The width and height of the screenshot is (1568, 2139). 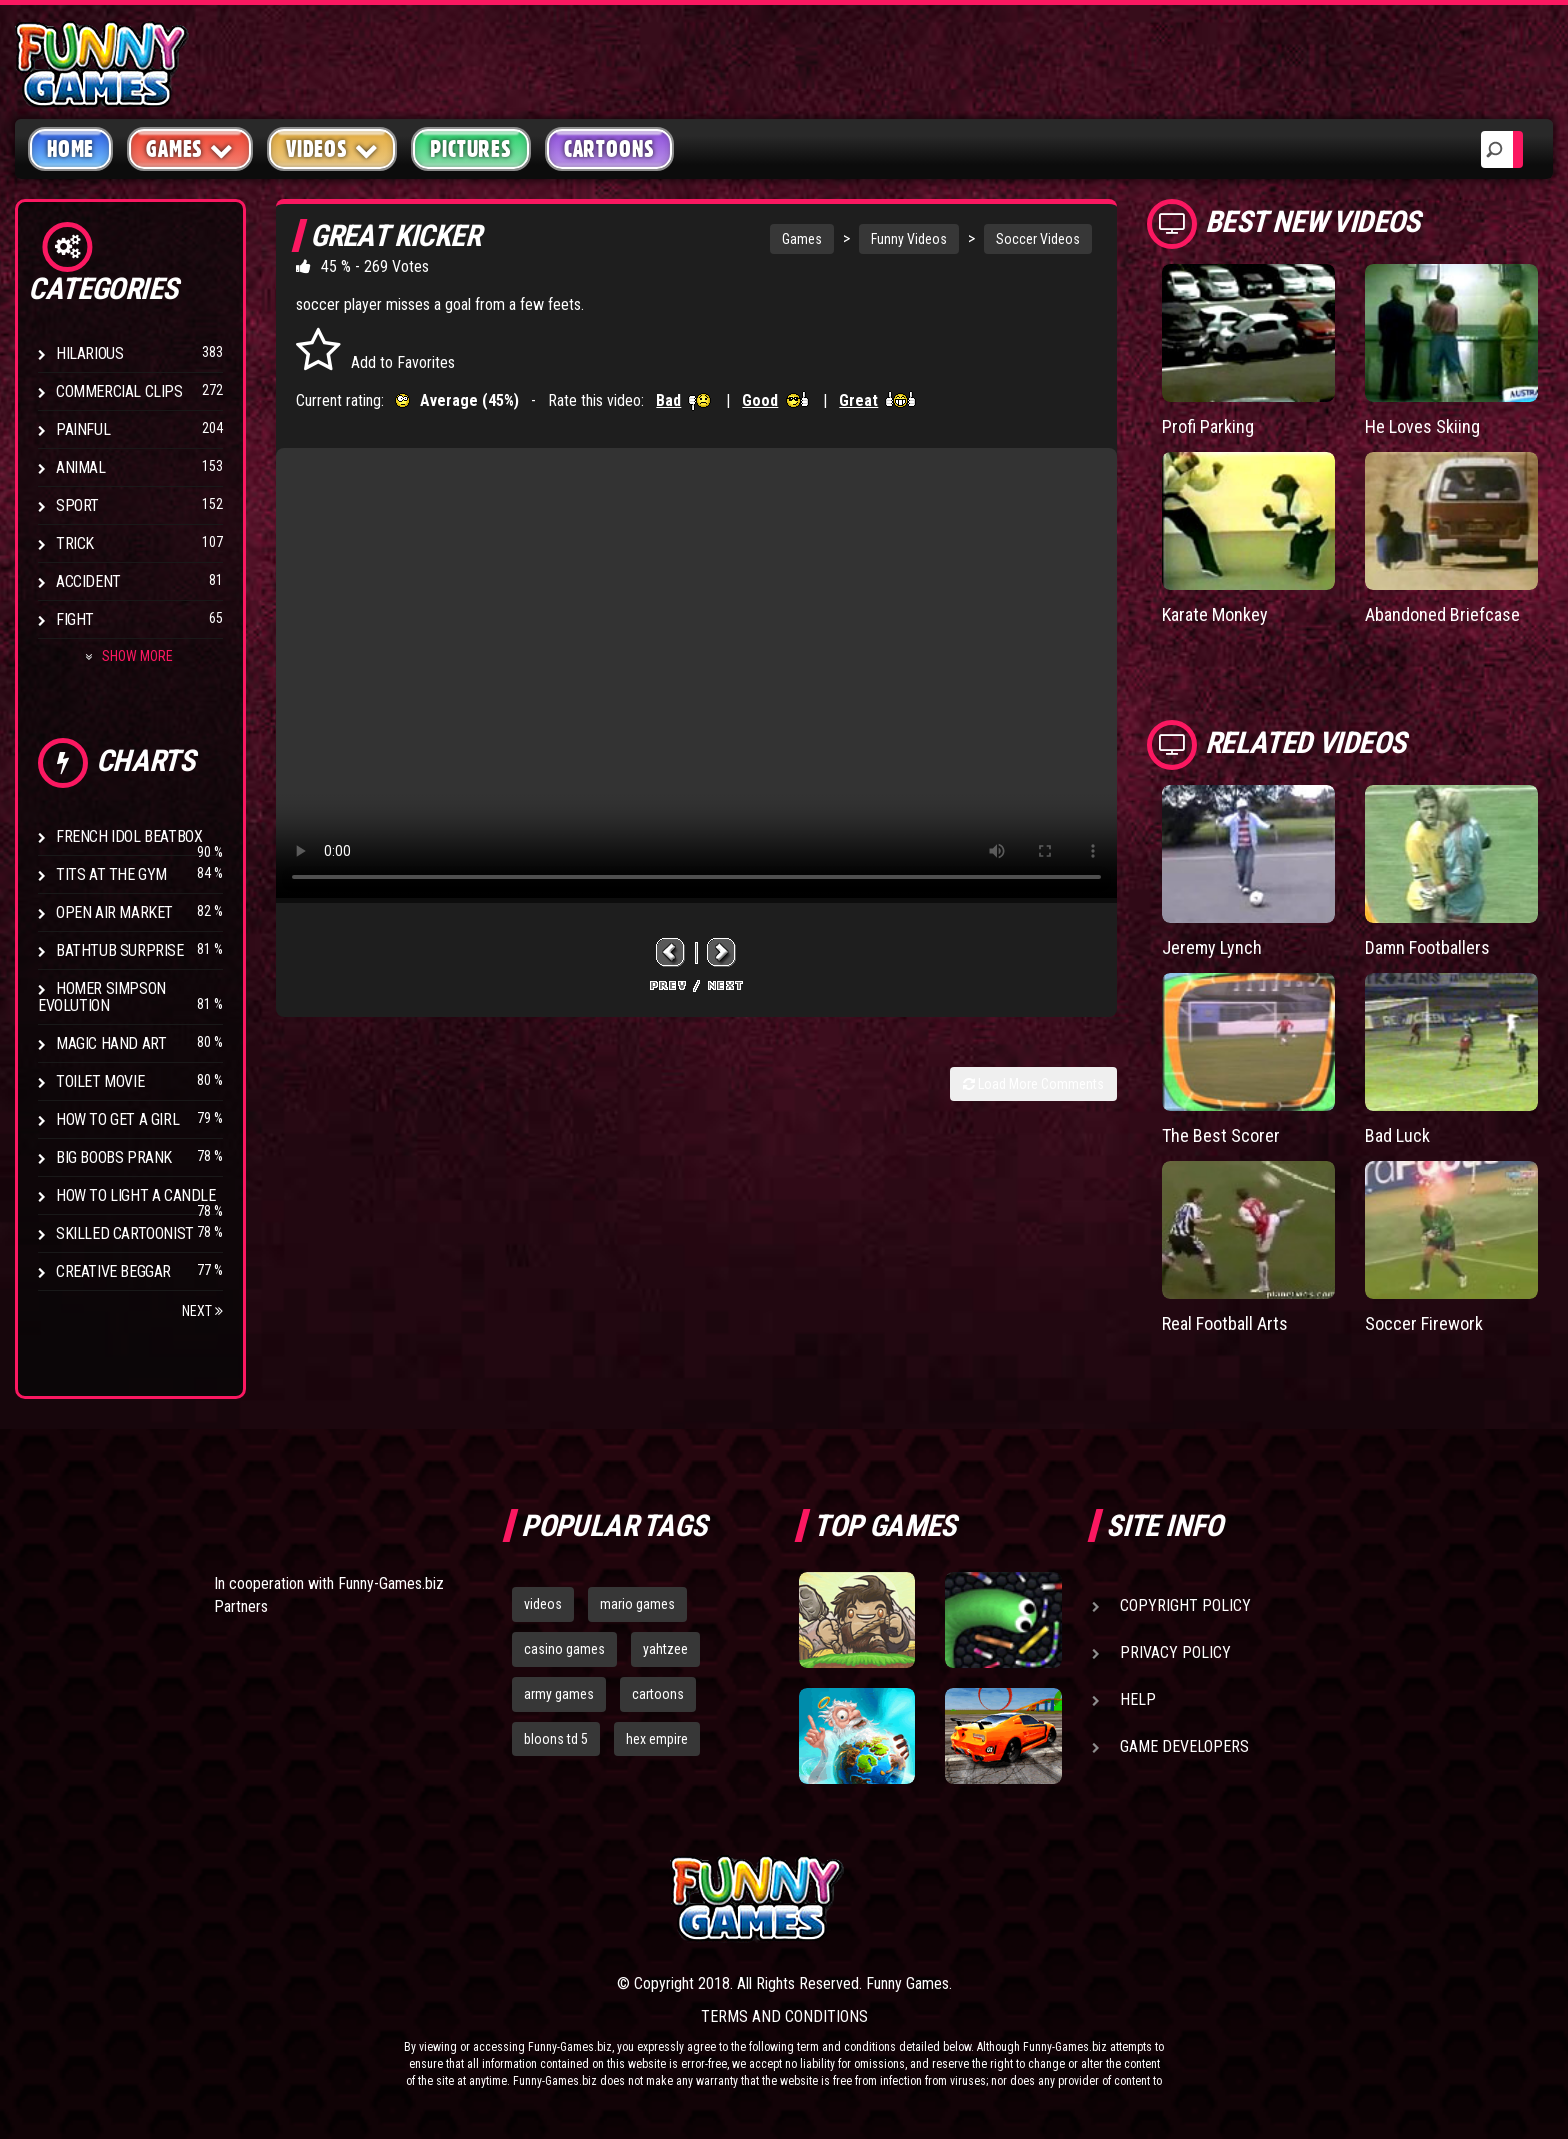 What do you see at coordinates (1397, 1135) in the screenshot?
I see `Bad Luck` at bounding box center [1397, 1135].